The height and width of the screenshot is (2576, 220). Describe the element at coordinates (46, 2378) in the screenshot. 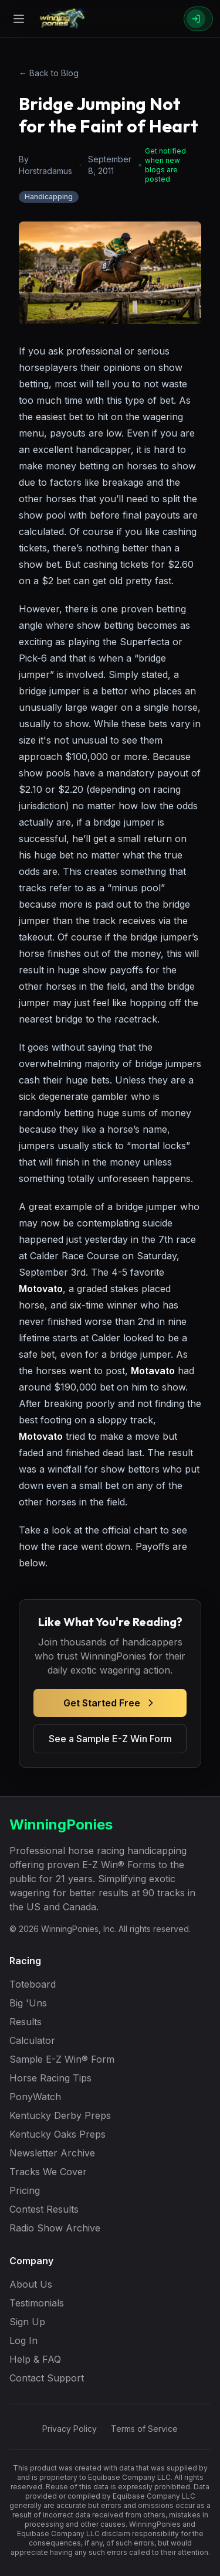

I see `Contact Support` at that location.